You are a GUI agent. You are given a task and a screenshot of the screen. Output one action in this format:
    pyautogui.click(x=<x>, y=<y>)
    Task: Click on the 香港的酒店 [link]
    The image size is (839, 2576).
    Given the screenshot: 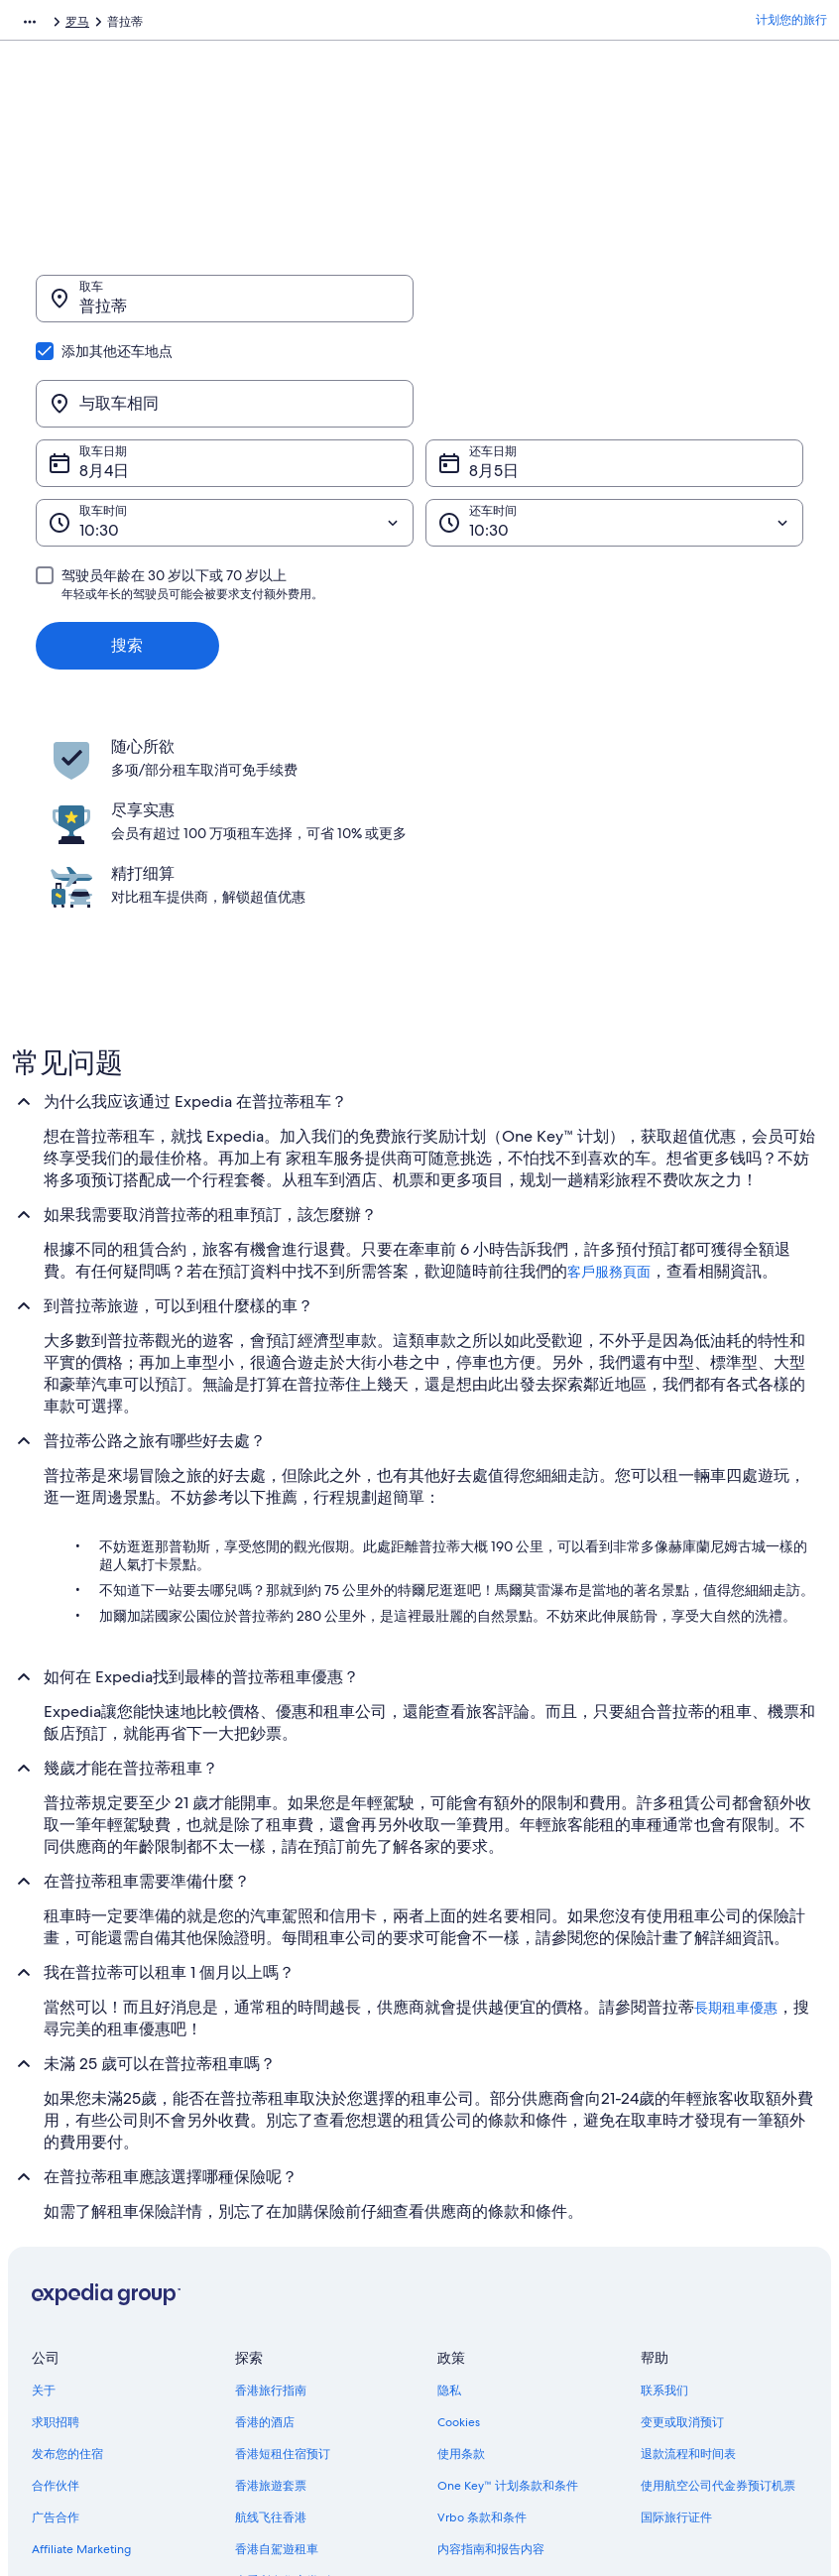 What is the action you would take?
    pyautogui.click(x=265, y=2230)
    